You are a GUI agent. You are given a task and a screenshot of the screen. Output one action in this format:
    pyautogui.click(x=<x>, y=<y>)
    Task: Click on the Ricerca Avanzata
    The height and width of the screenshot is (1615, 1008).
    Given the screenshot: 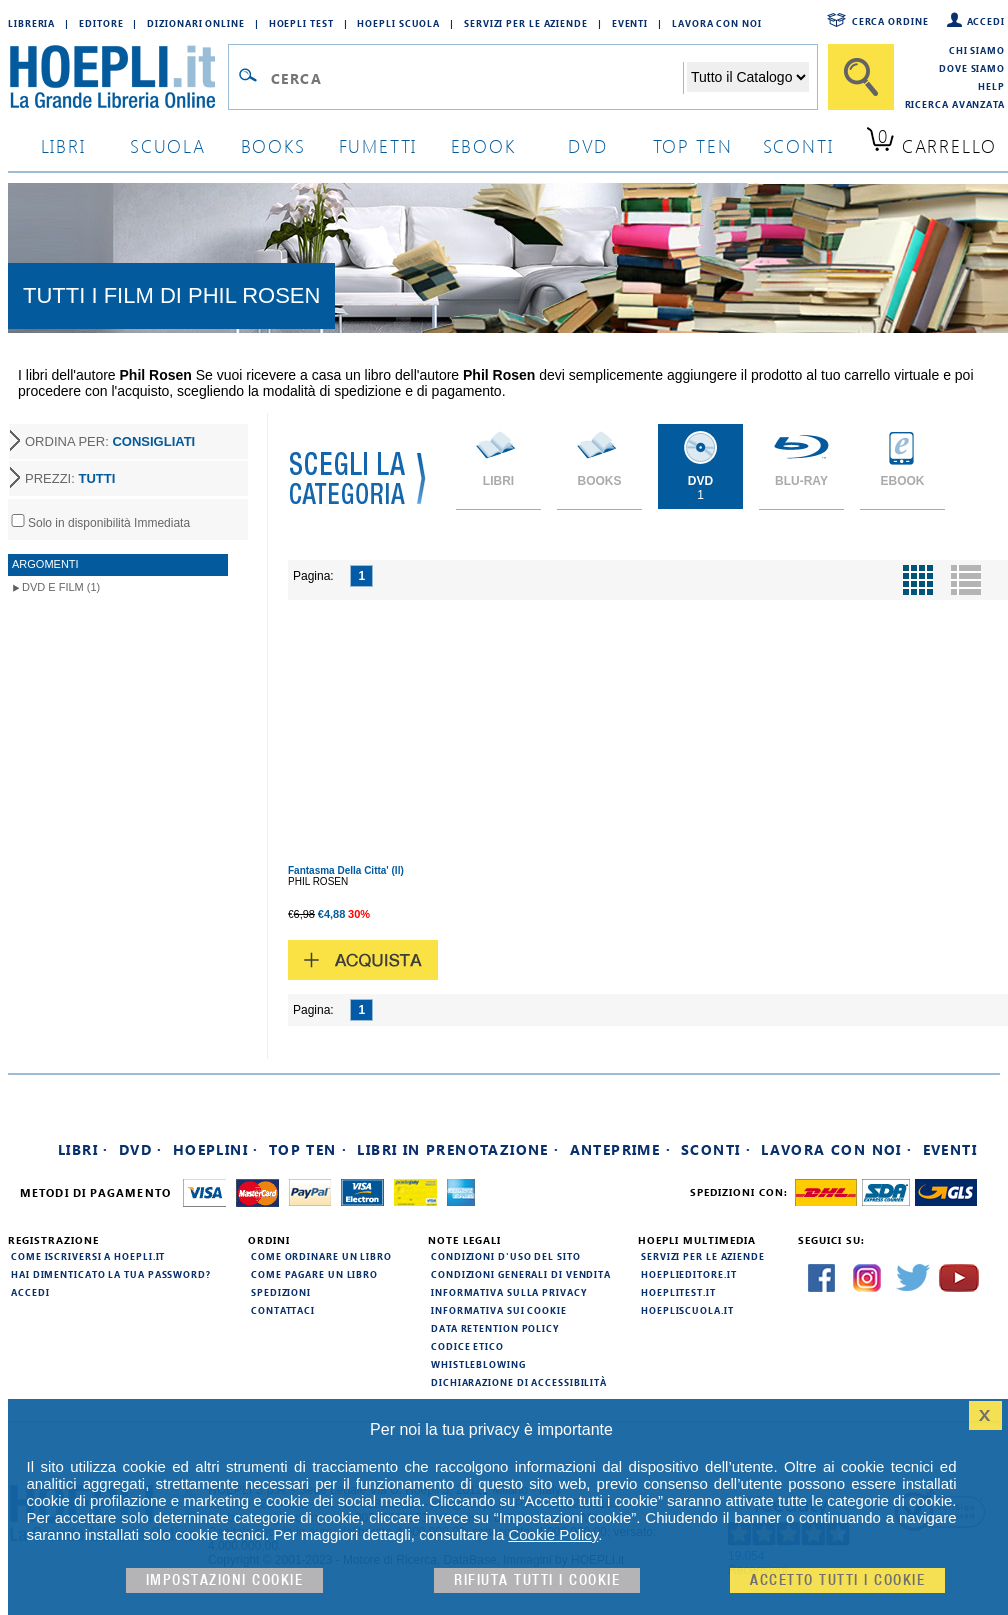 What is the action you would take?
    pyautogui.click(x=955, y=104)
    